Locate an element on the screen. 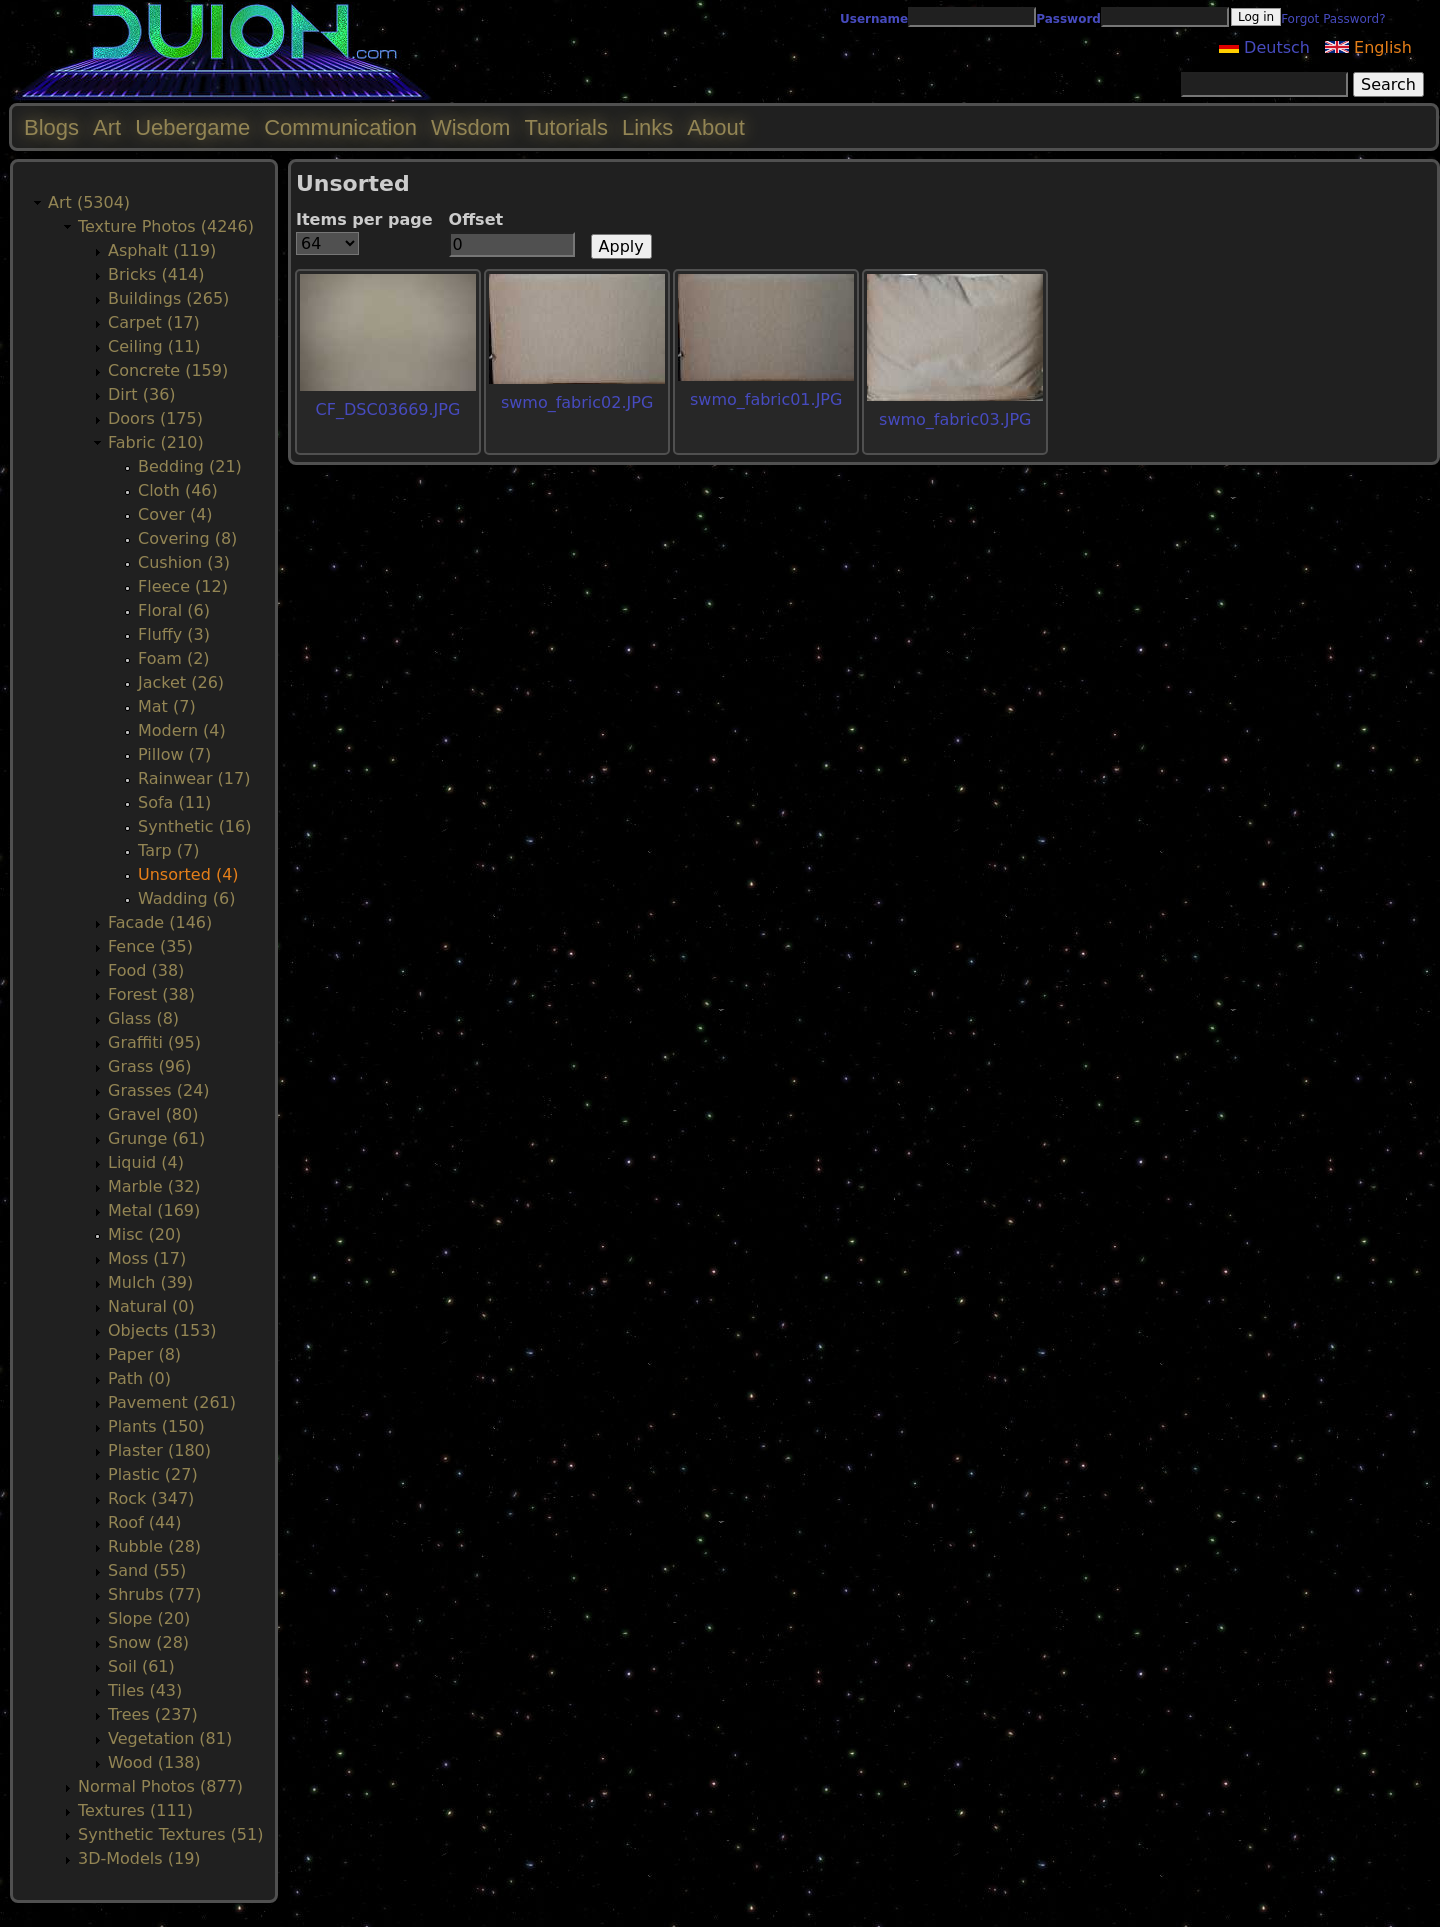 This screenshot has width=1440, height=1927. Buildings (265) is located at coordinates (168, 298).